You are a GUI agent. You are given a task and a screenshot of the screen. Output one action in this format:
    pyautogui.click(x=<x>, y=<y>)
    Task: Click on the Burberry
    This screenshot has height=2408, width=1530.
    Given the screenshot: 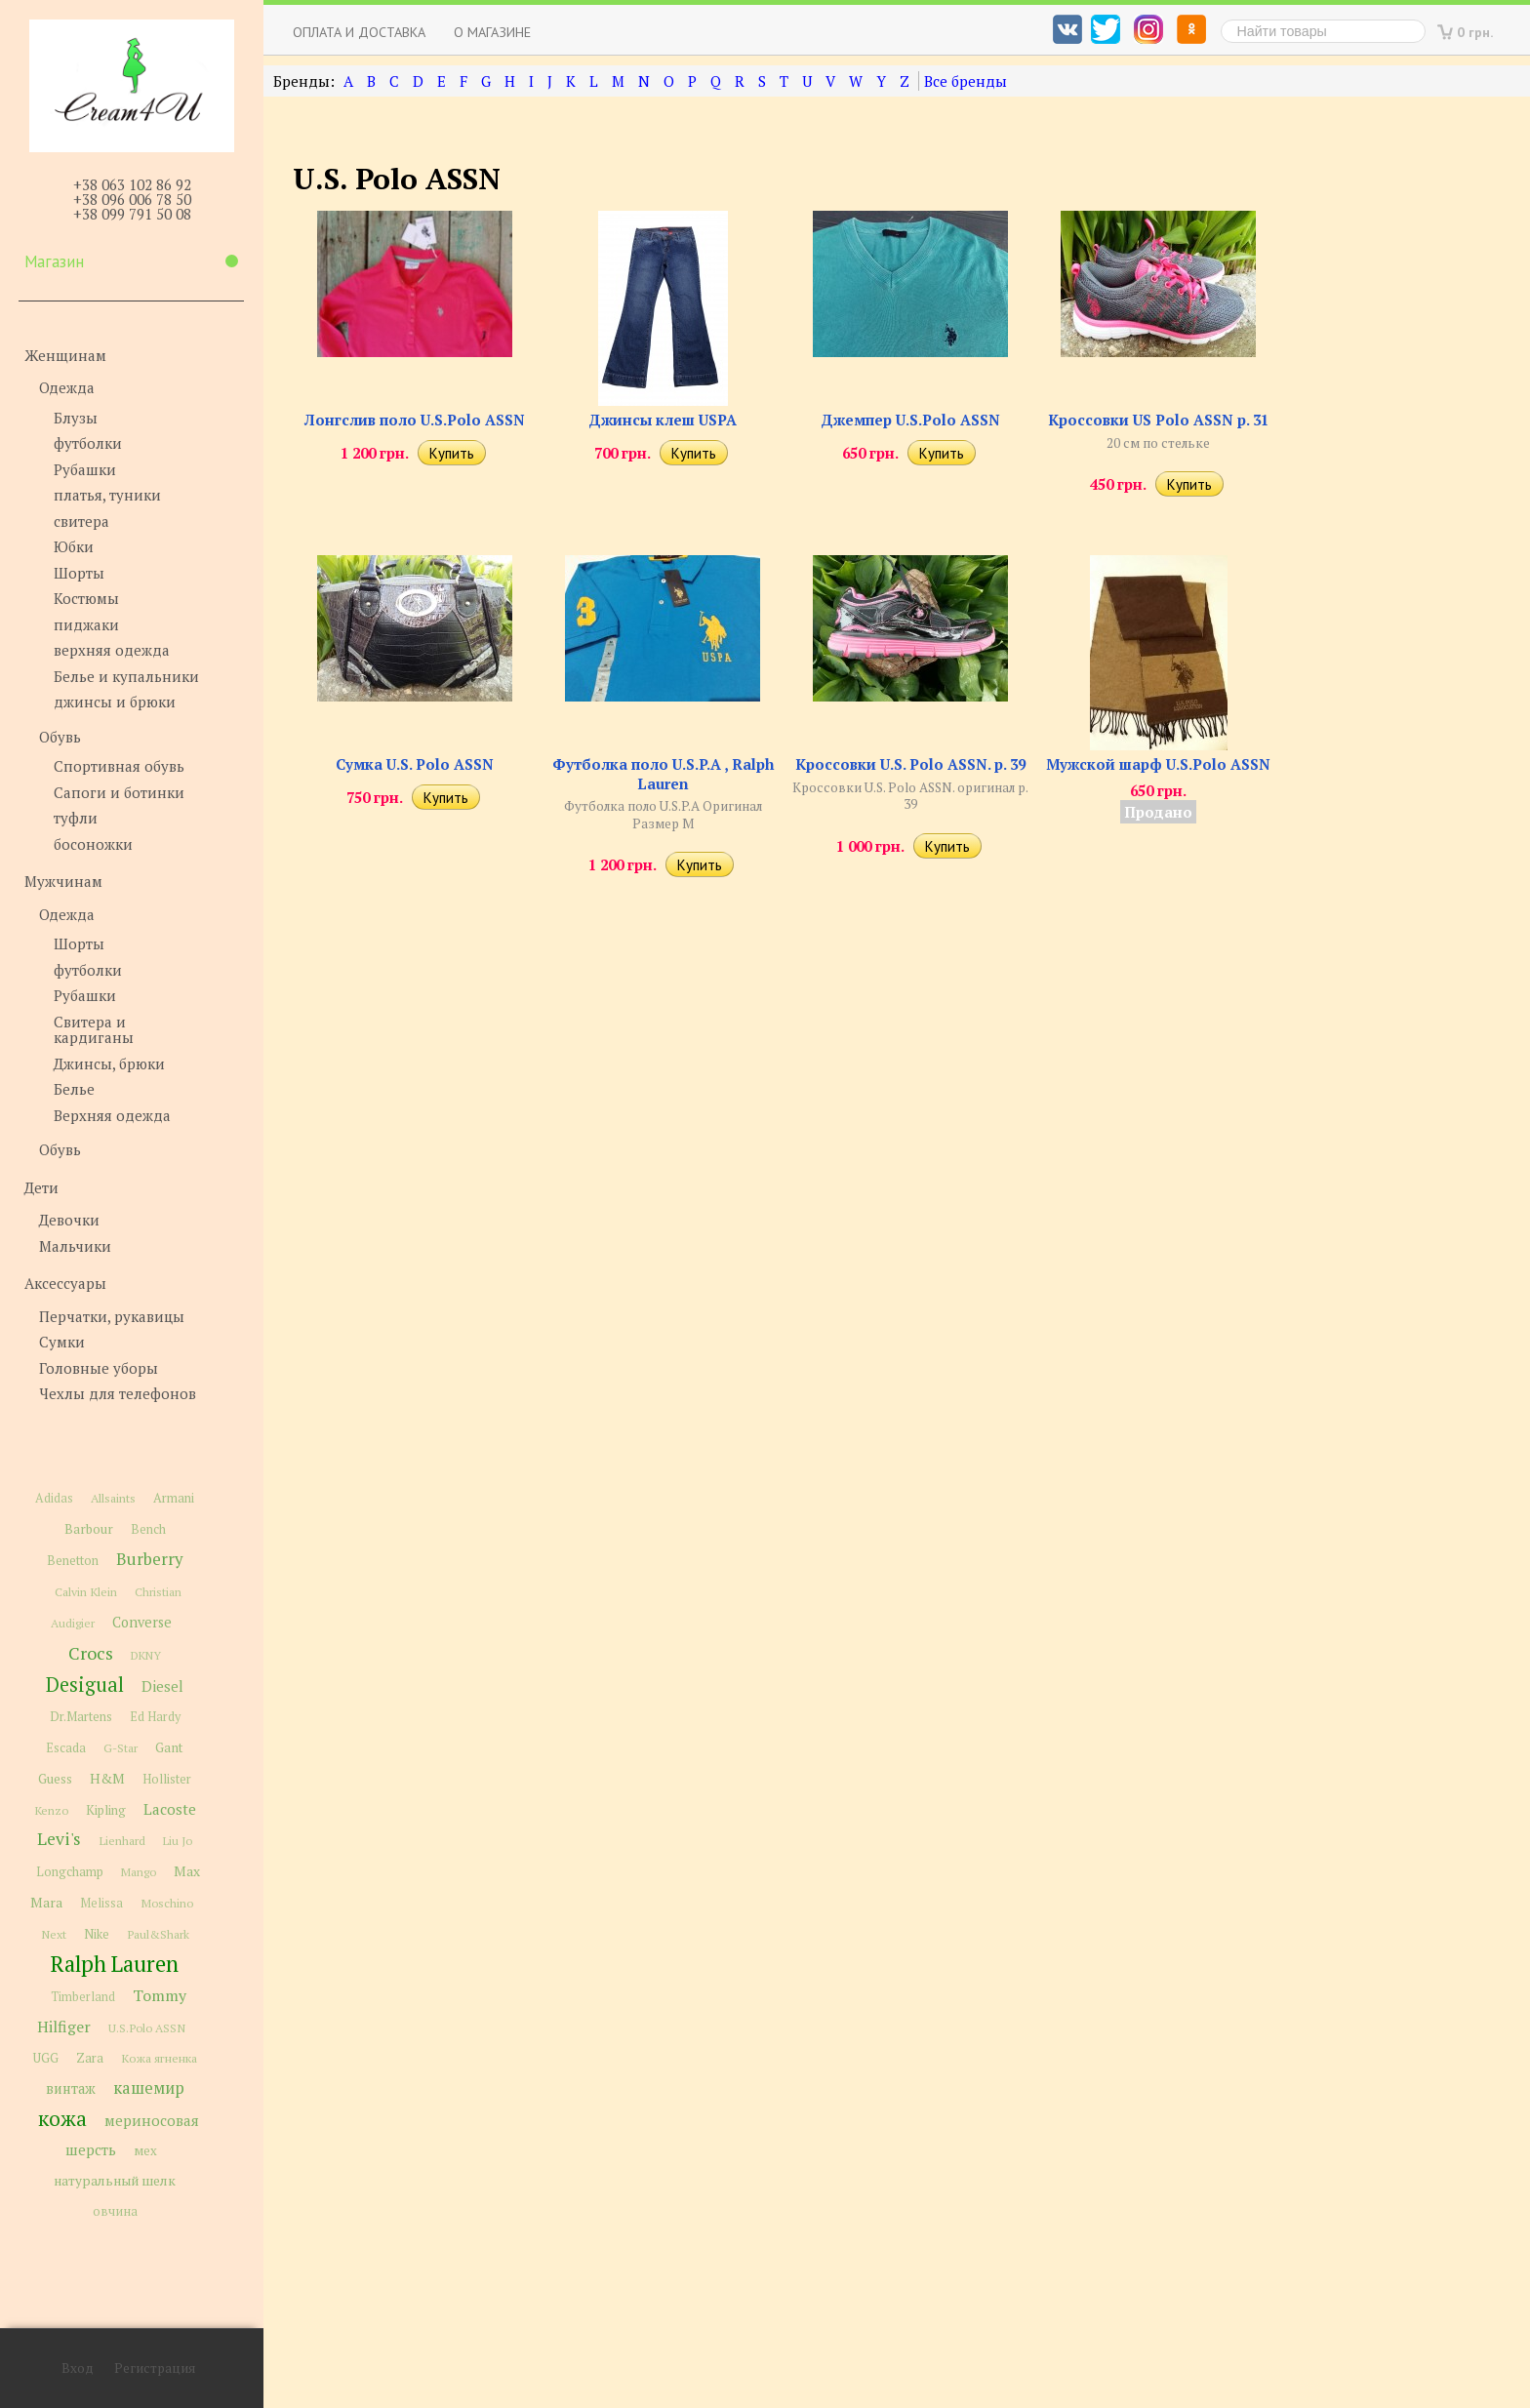 What is the action you would take?
    pyautogui.click(x=149, y=1559)
    